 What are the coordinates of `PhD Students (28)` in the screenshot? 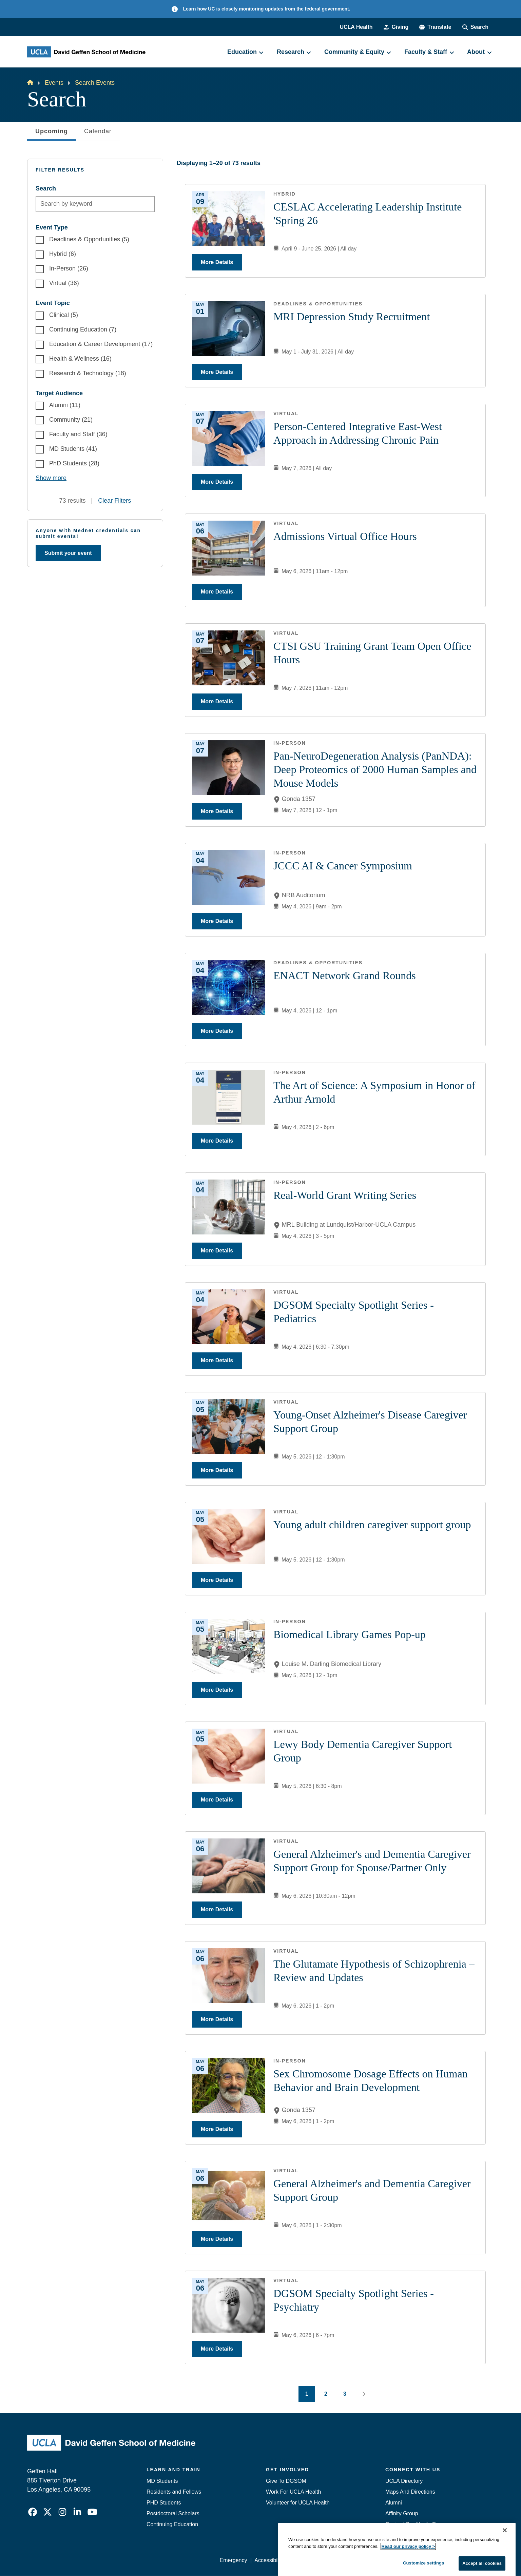 It's located at (74, 463).